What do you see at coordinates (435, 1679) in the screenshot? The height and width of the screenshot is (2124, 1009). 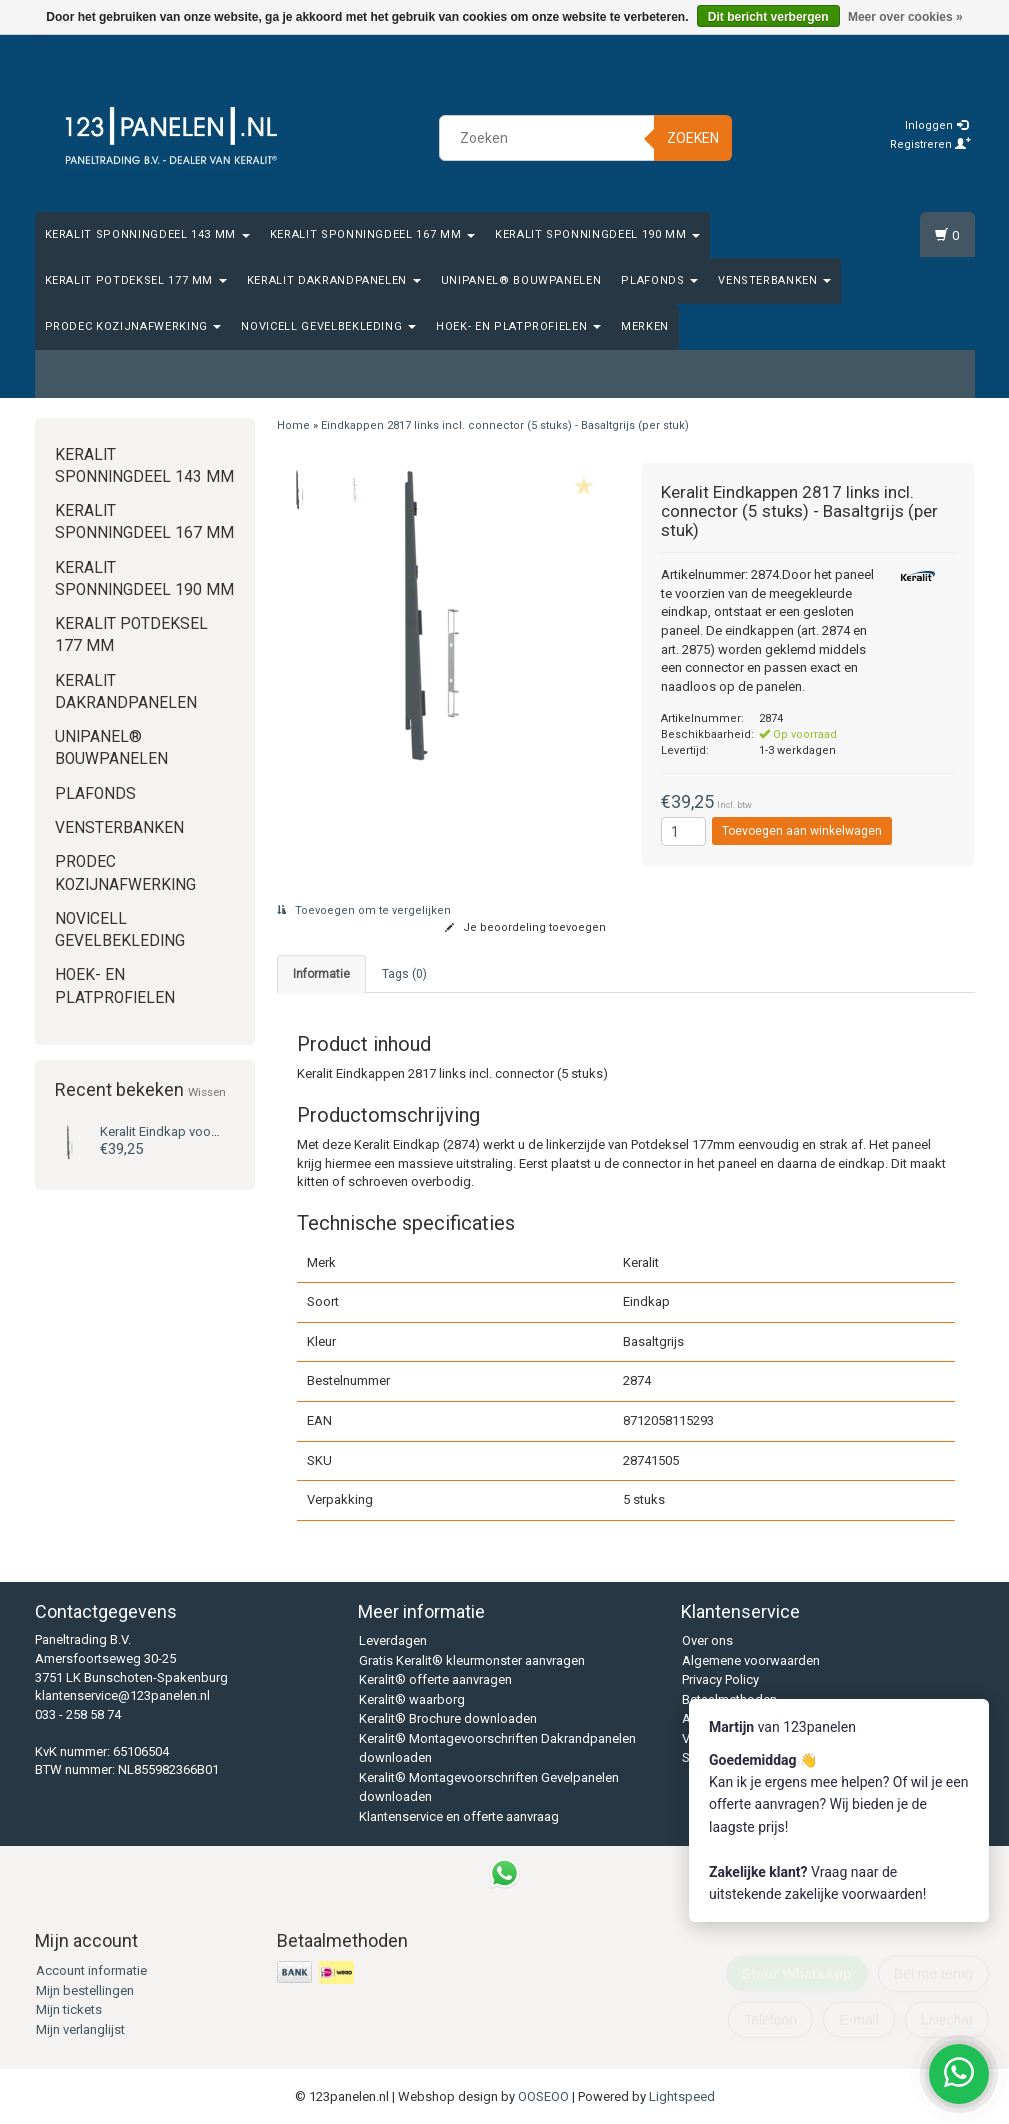 I see `Keralit® offerte aanvragen` at bounding box center [435, 1679].